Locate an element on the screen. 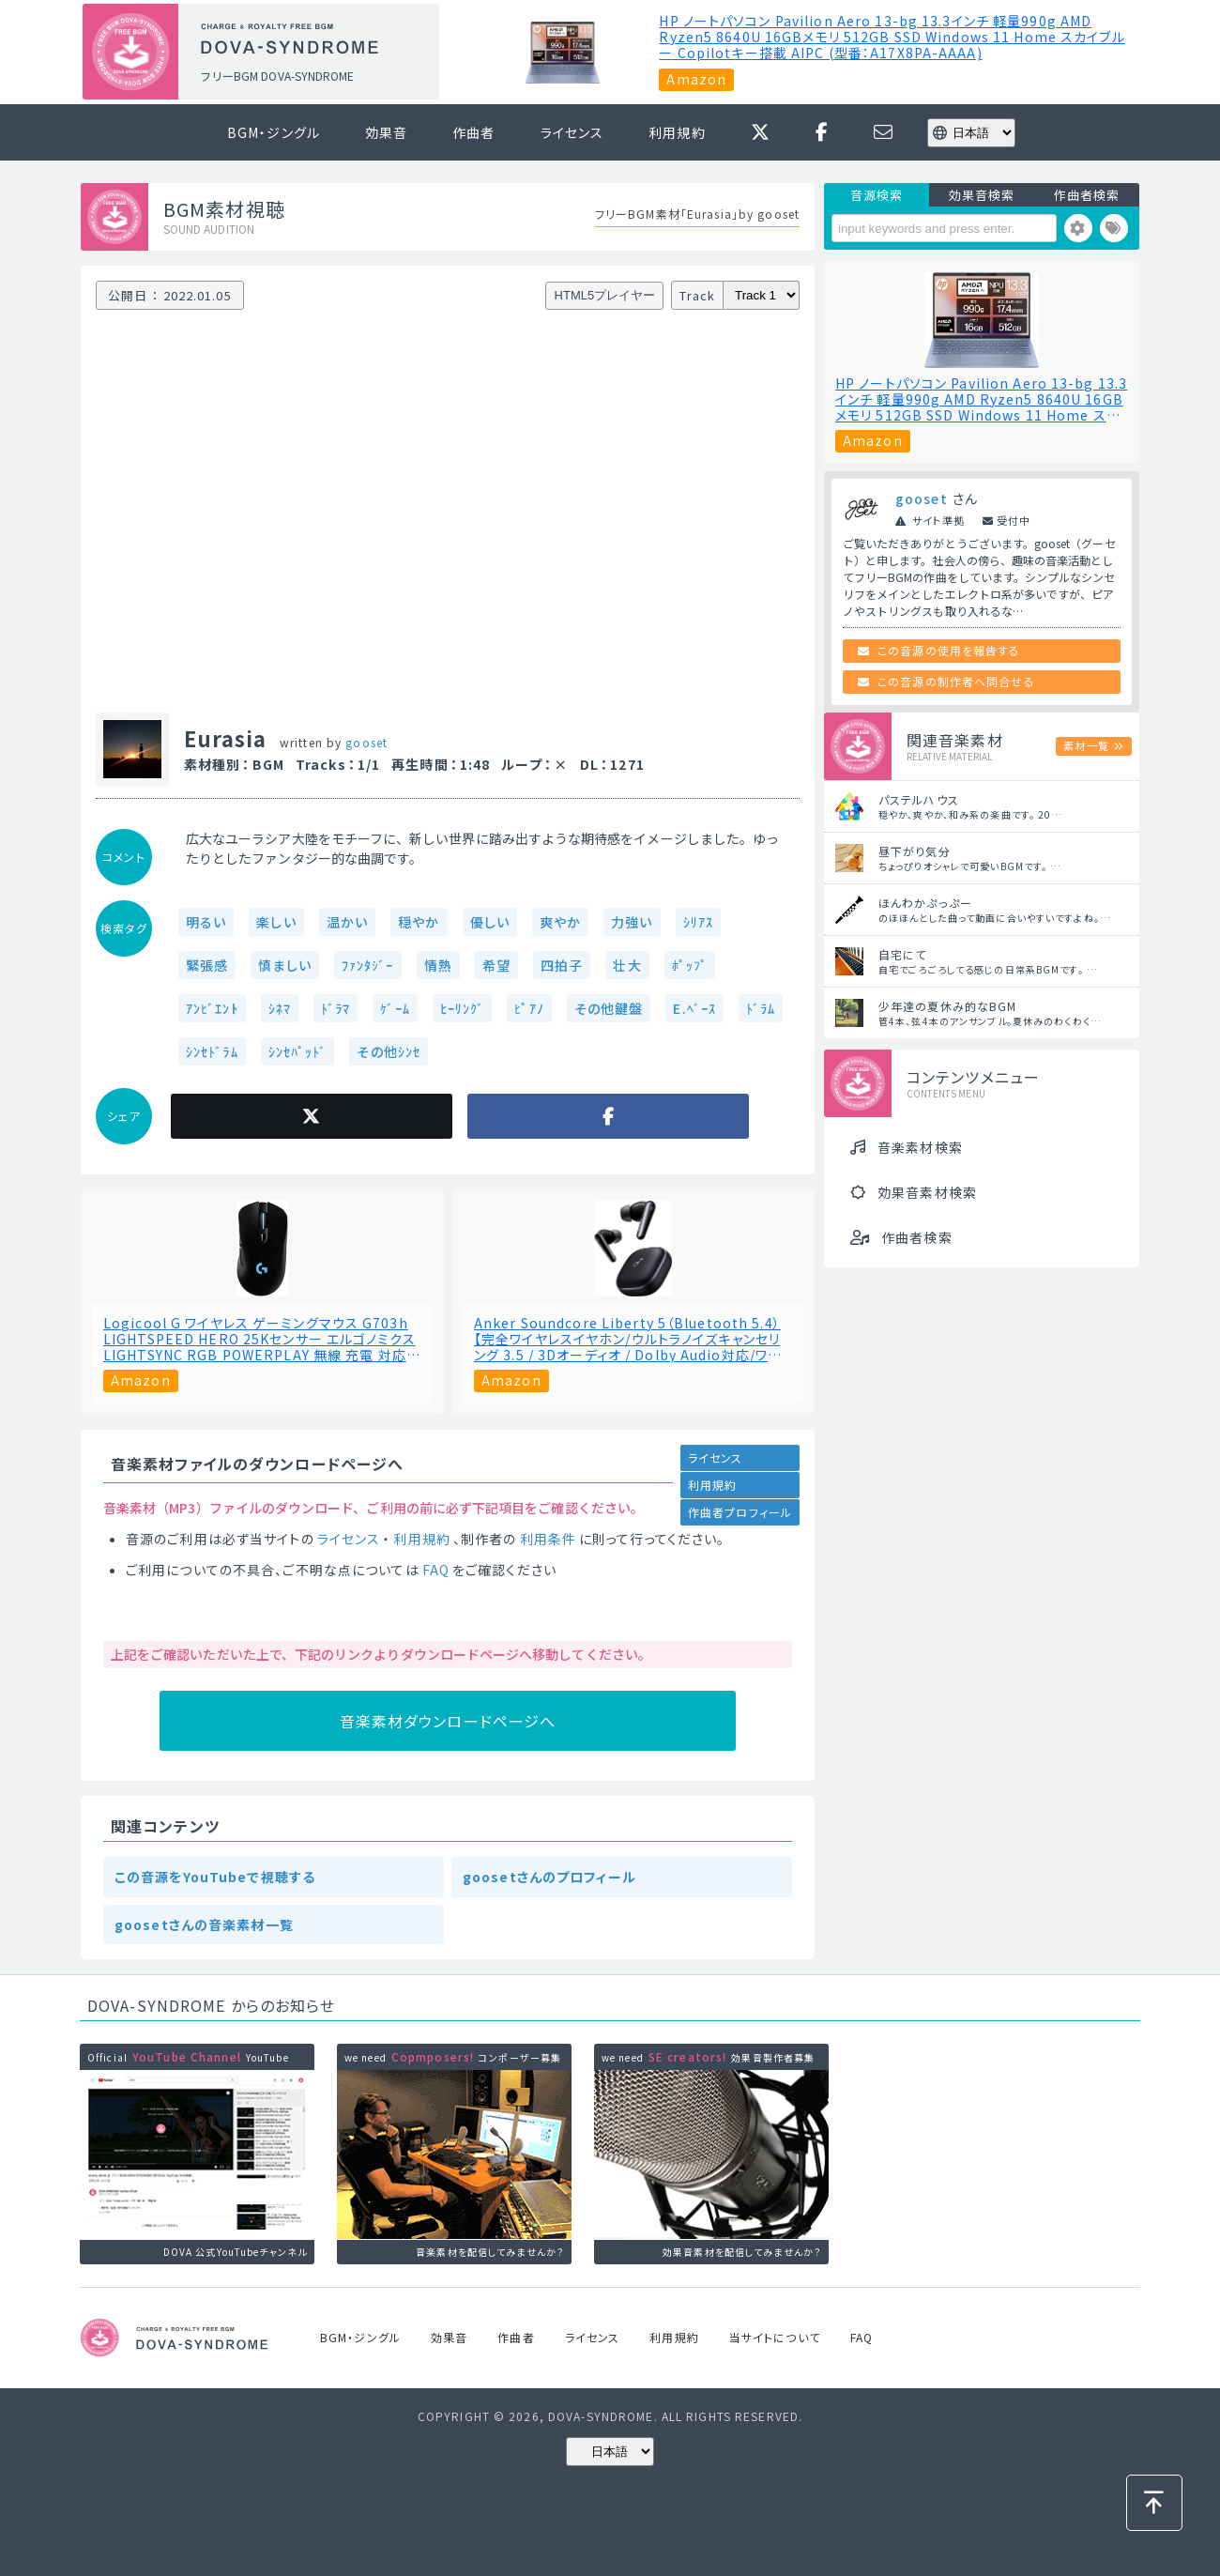 The width and height of the screenshot is (1220, 2576). 温かい is located at coordinates (347, 921).